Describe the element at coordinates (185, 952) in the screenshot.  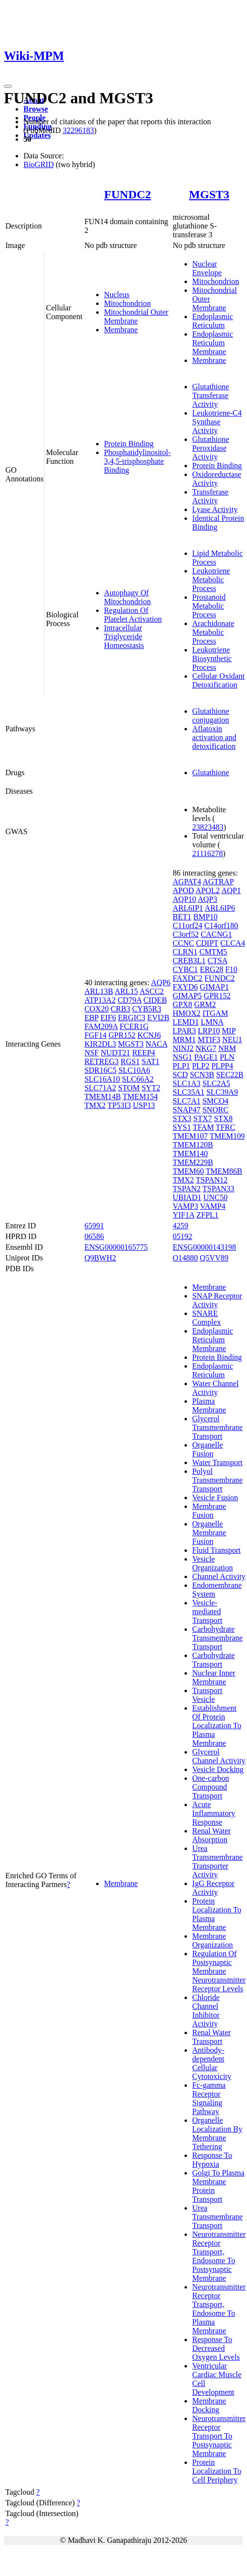
I see `CLRN1` at that location.